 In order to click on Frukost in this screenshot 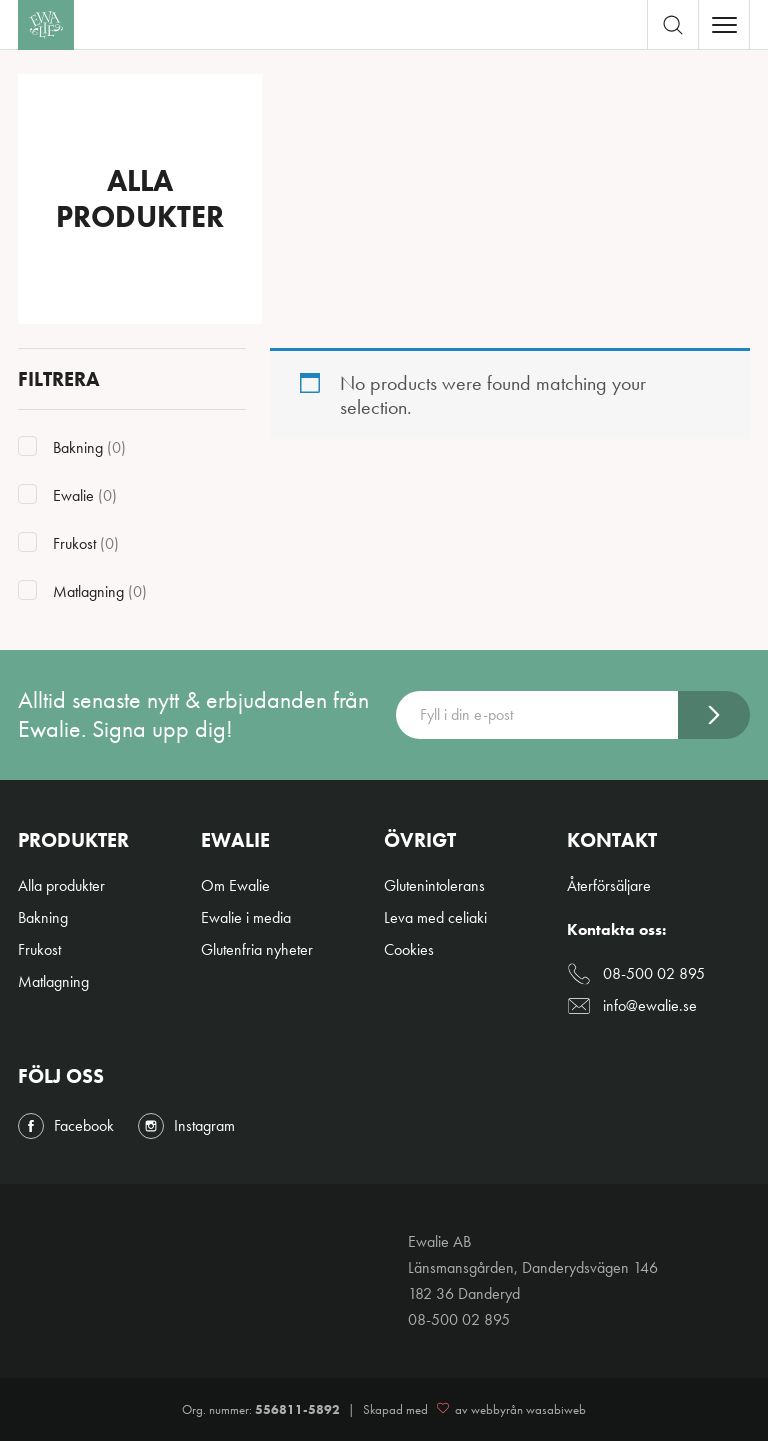, I will do `click(39, 949)`.